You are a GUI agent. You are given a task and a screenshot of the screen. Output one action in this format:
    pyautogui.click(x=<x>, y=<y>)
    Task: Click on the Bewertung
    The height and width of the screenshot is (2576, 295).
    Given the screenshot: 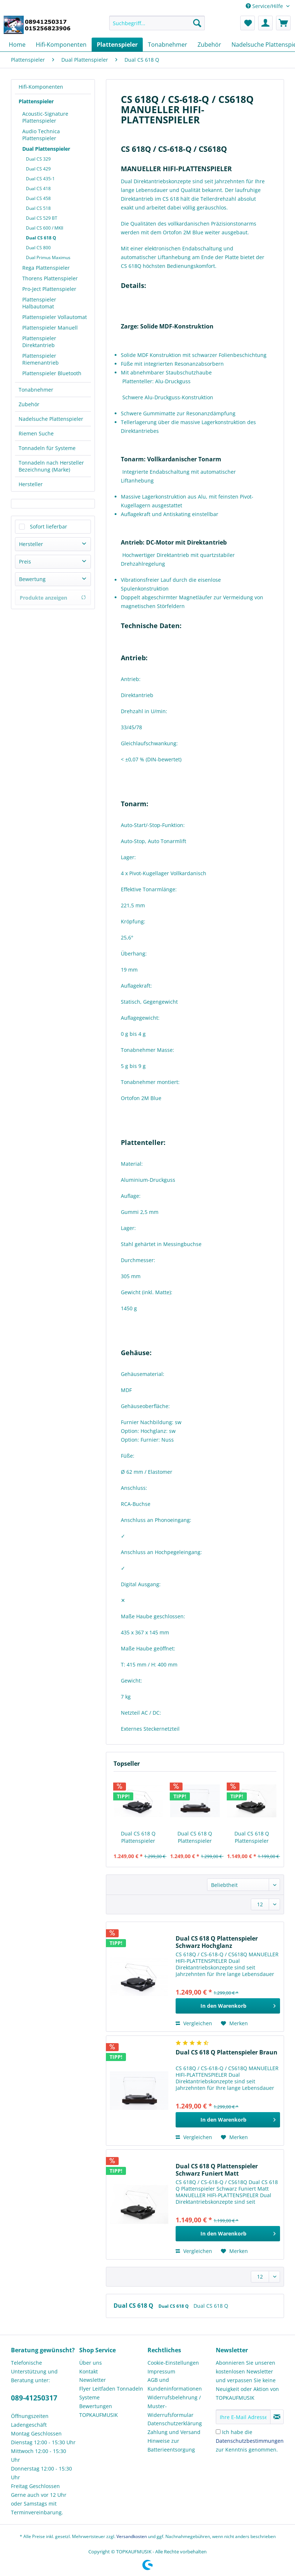 What is the action you would take?
    pyautogui.click(x=32, y=579)
    